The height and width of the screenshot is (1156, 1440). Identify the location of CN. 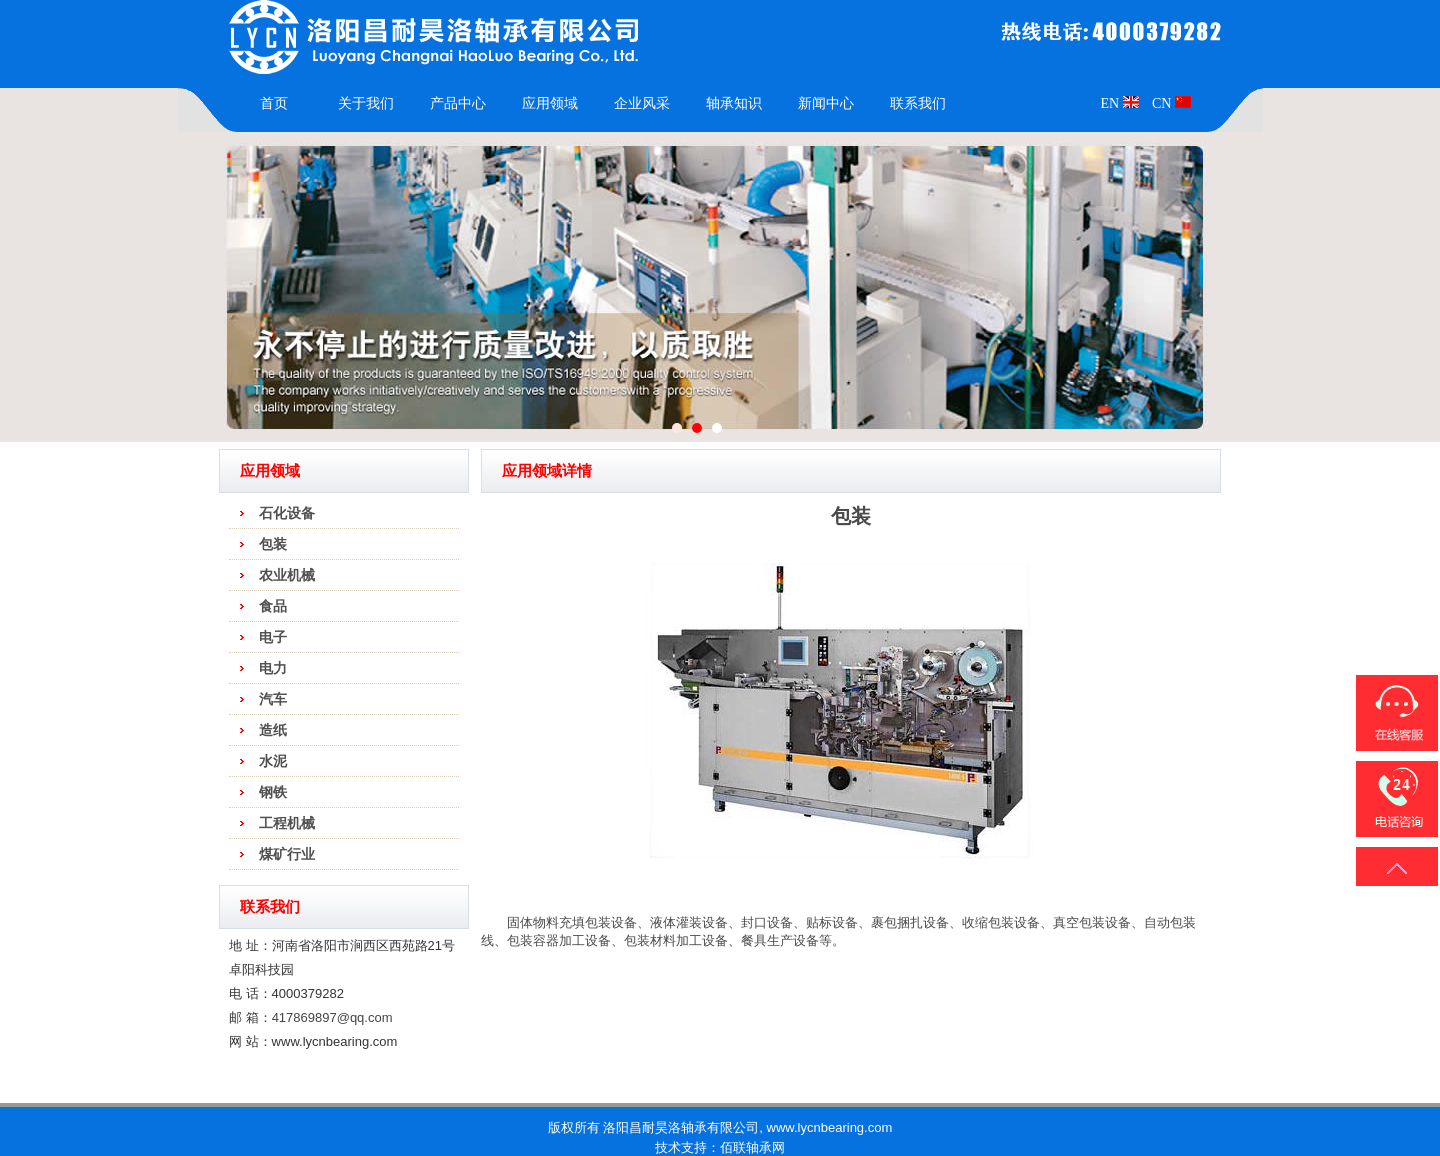
(1171, 103).